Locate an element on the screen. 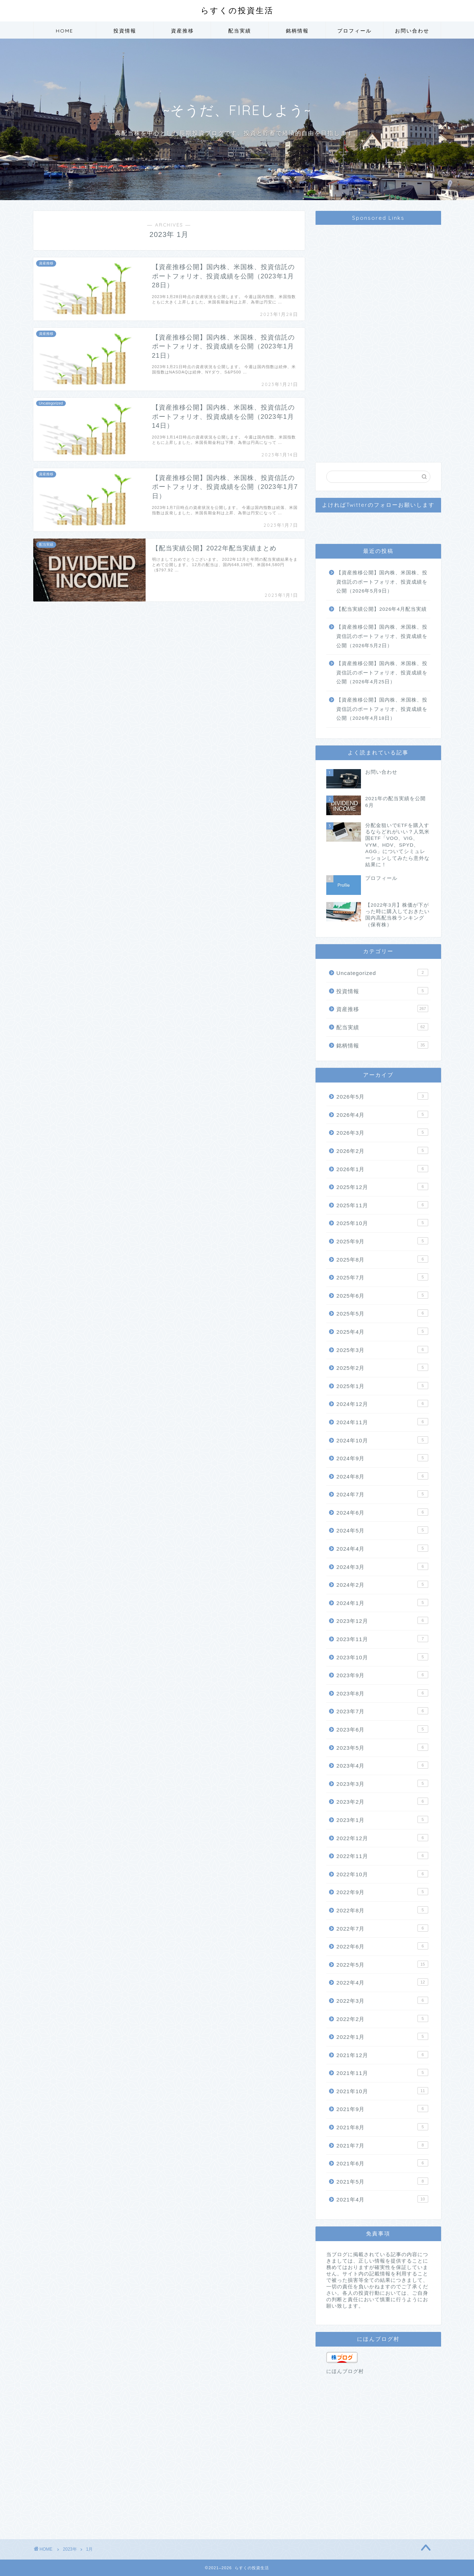 This screenshot has width=474, height=2576. にほんブログ村 is located at coordinates (345, 2371).